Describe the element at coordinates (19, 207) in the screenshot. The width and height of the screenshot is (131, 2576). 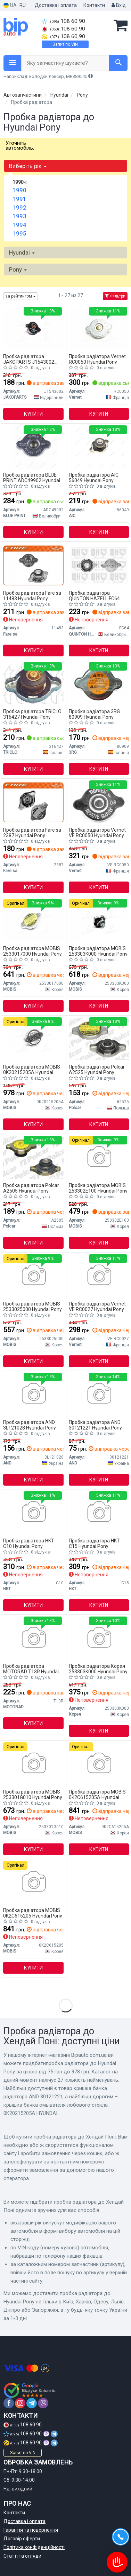
I see `1992` at that location.